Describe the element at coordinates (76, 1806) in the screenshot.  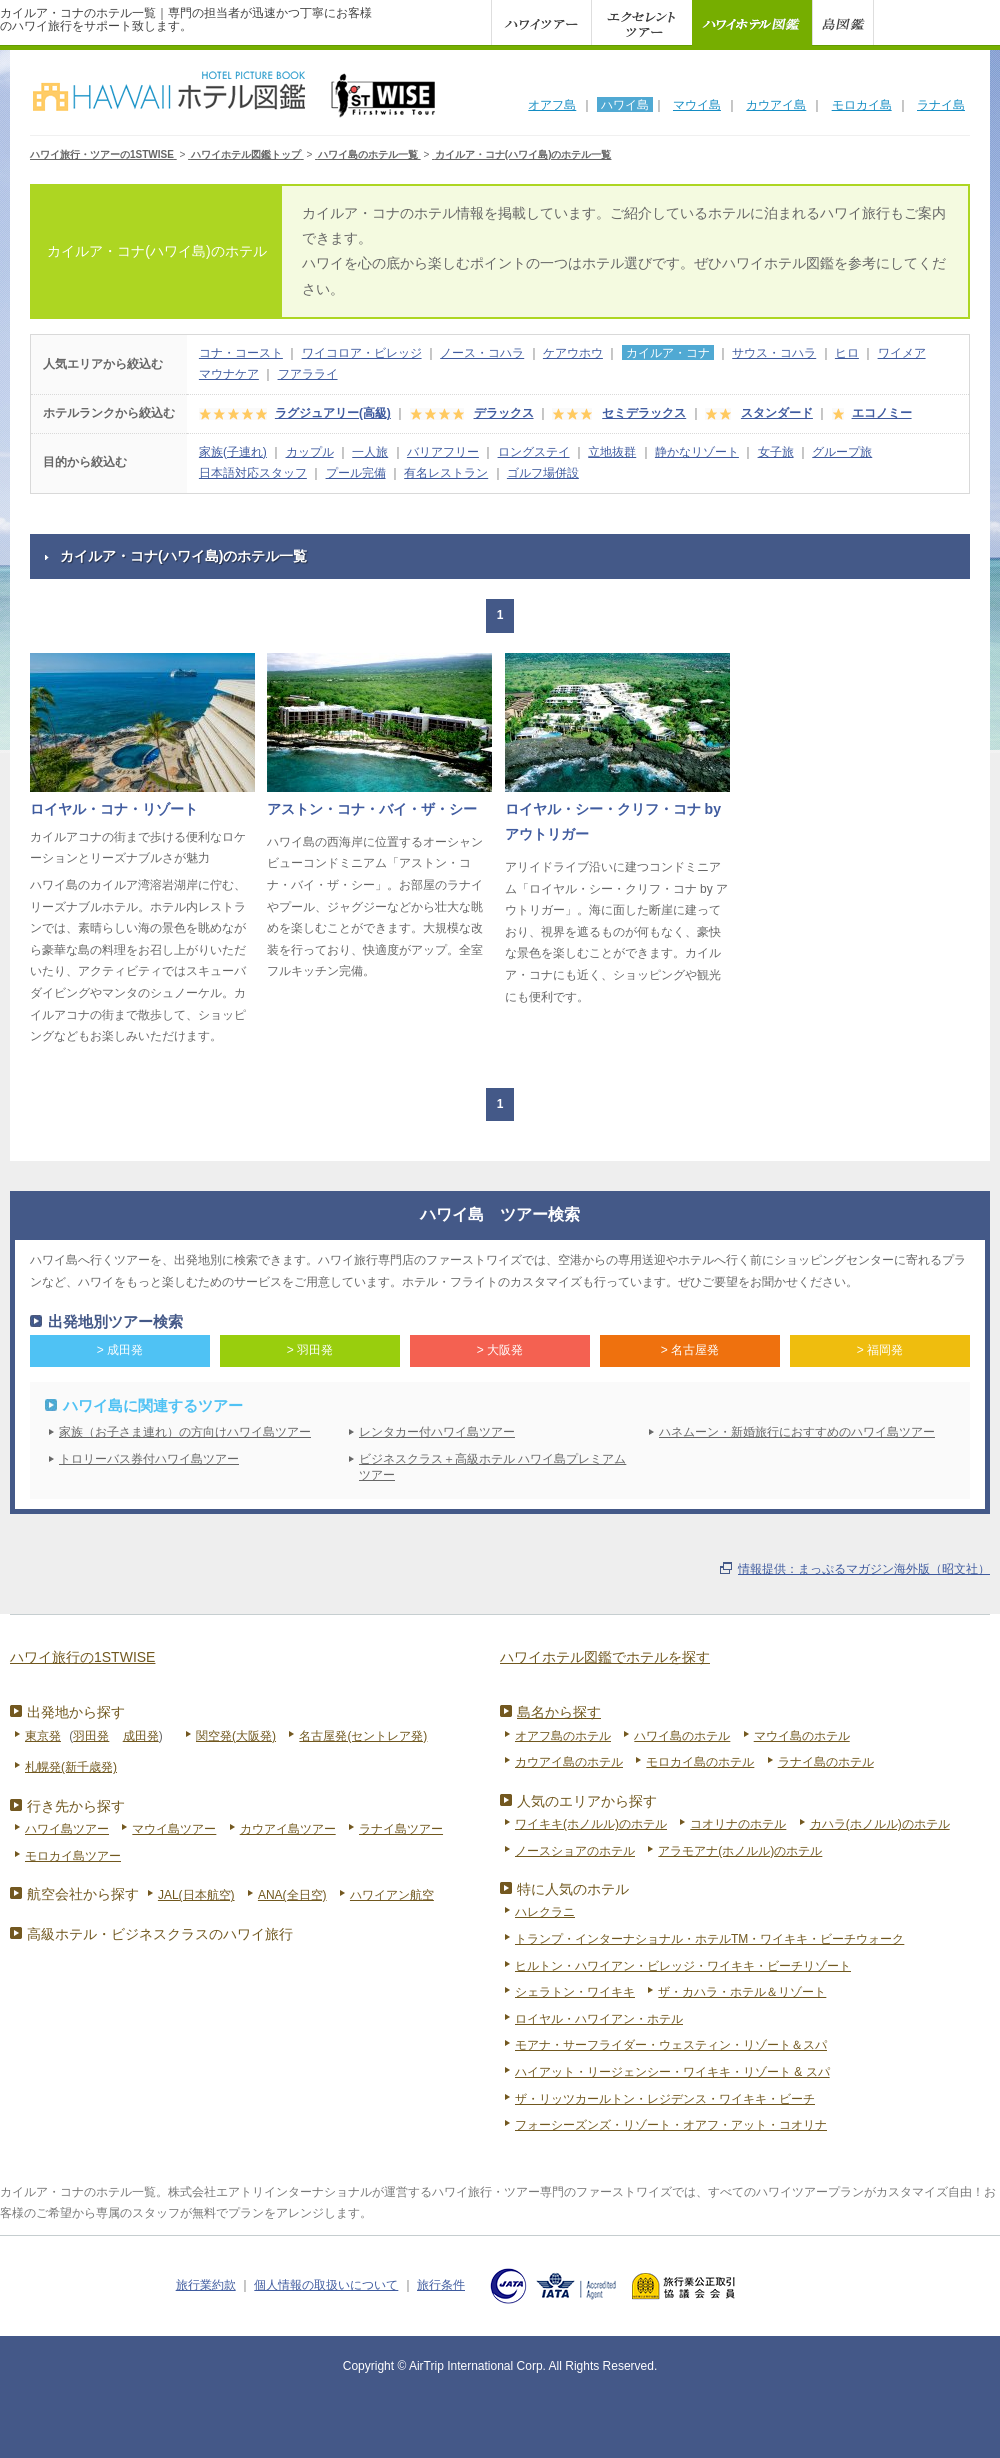
I see `行き先から探す` at that location.